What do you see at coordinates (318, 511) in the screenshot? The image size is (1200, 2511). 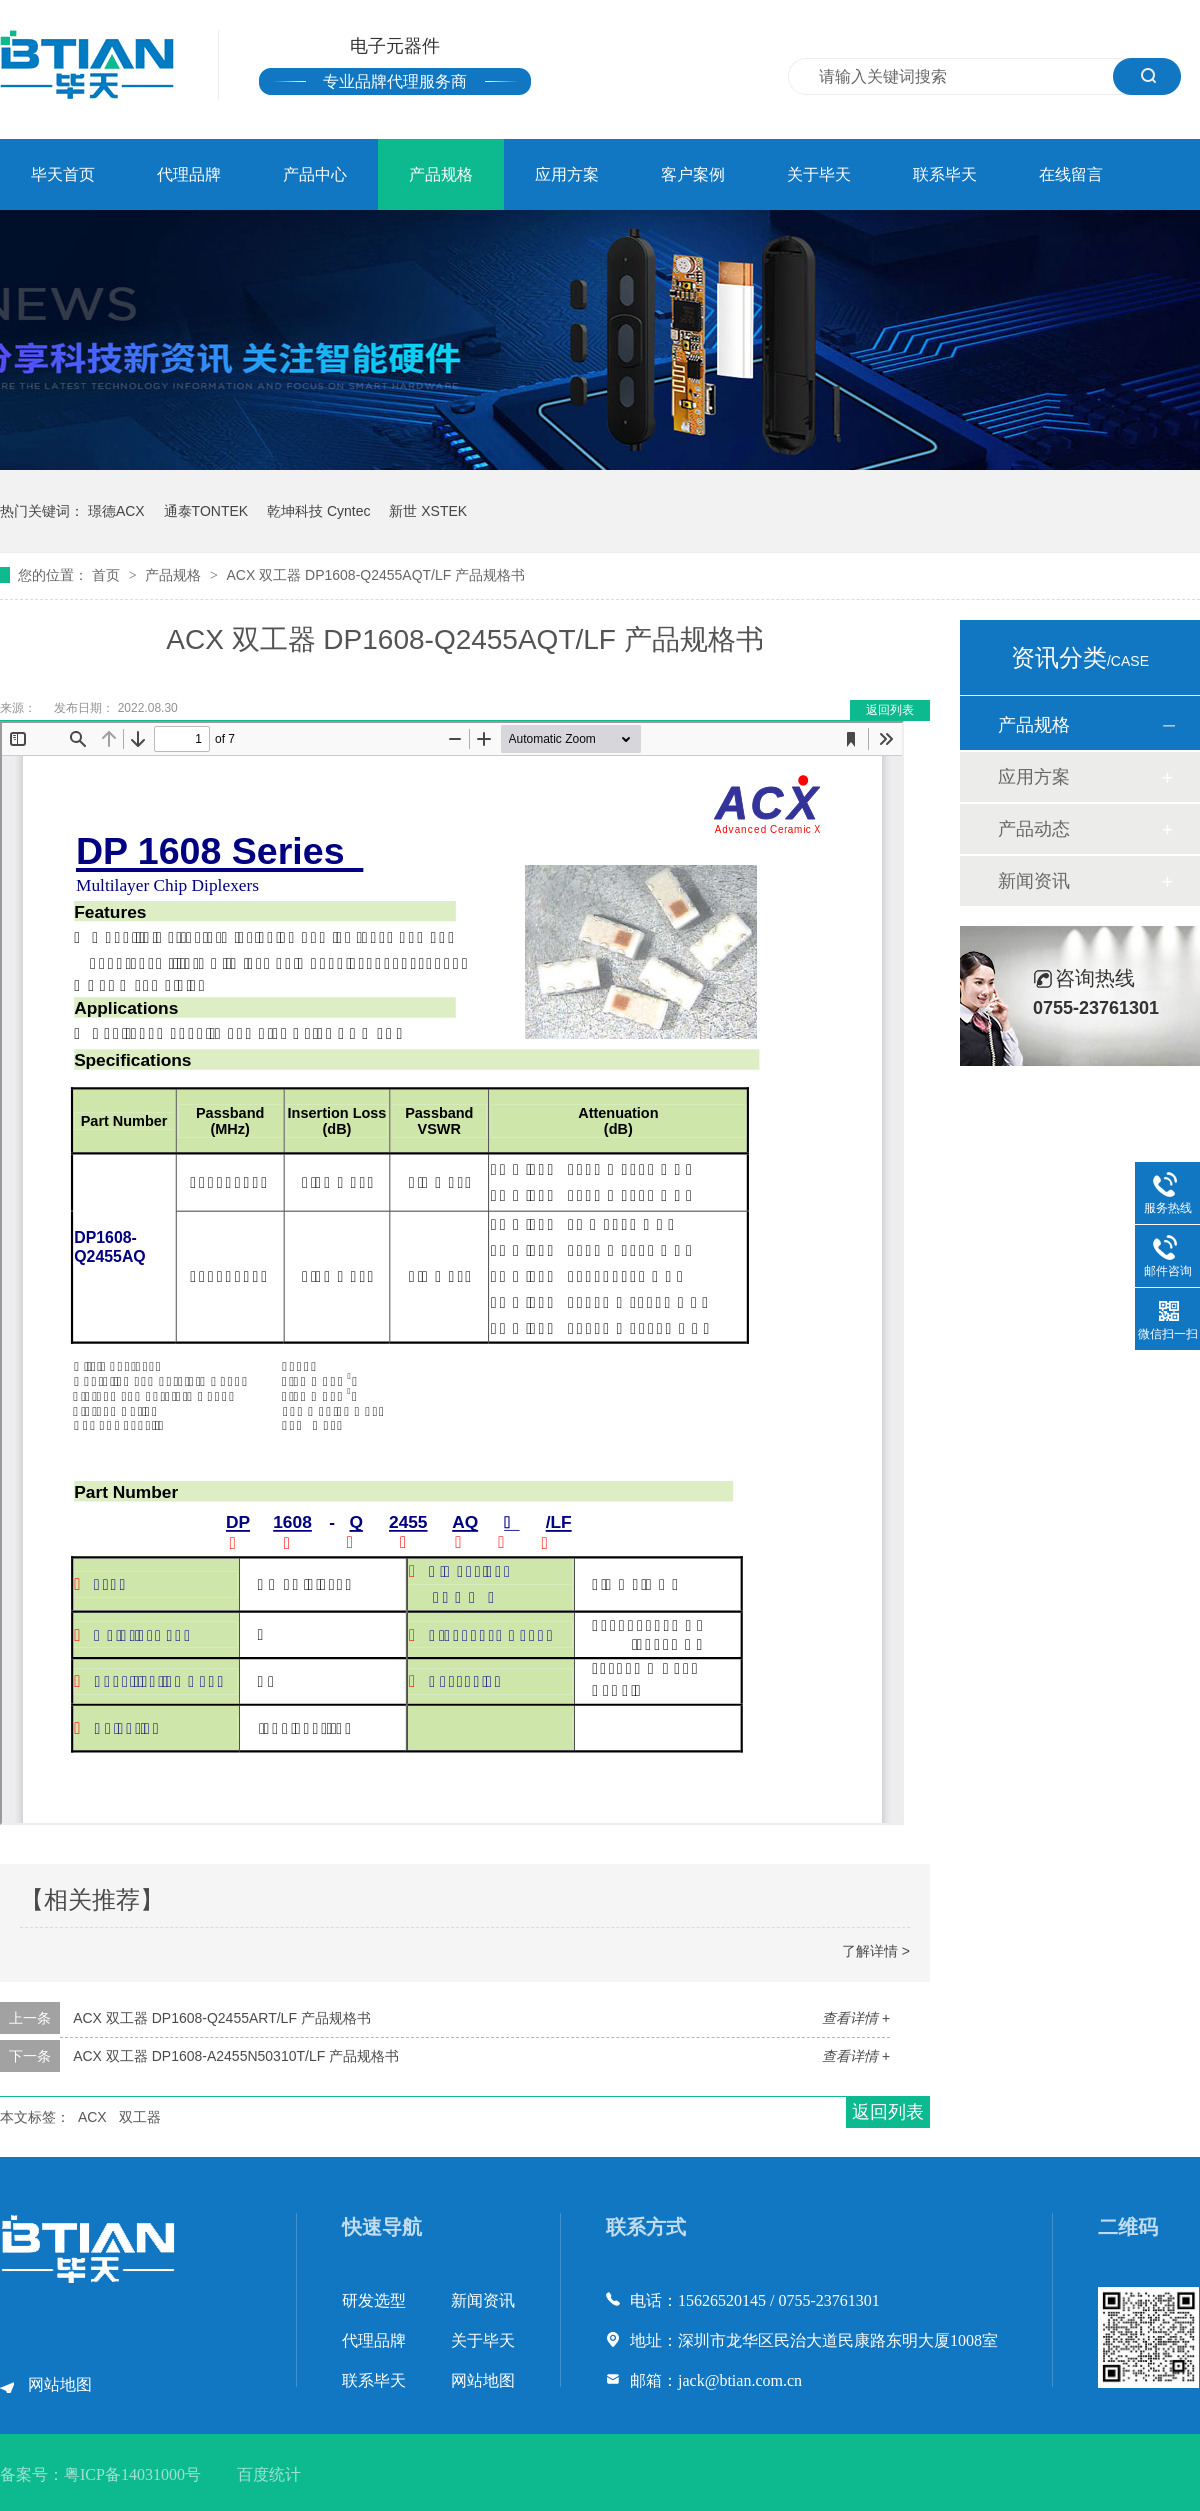 I see `乾坤科技 Cyntec` at bounding box center [318, 511].